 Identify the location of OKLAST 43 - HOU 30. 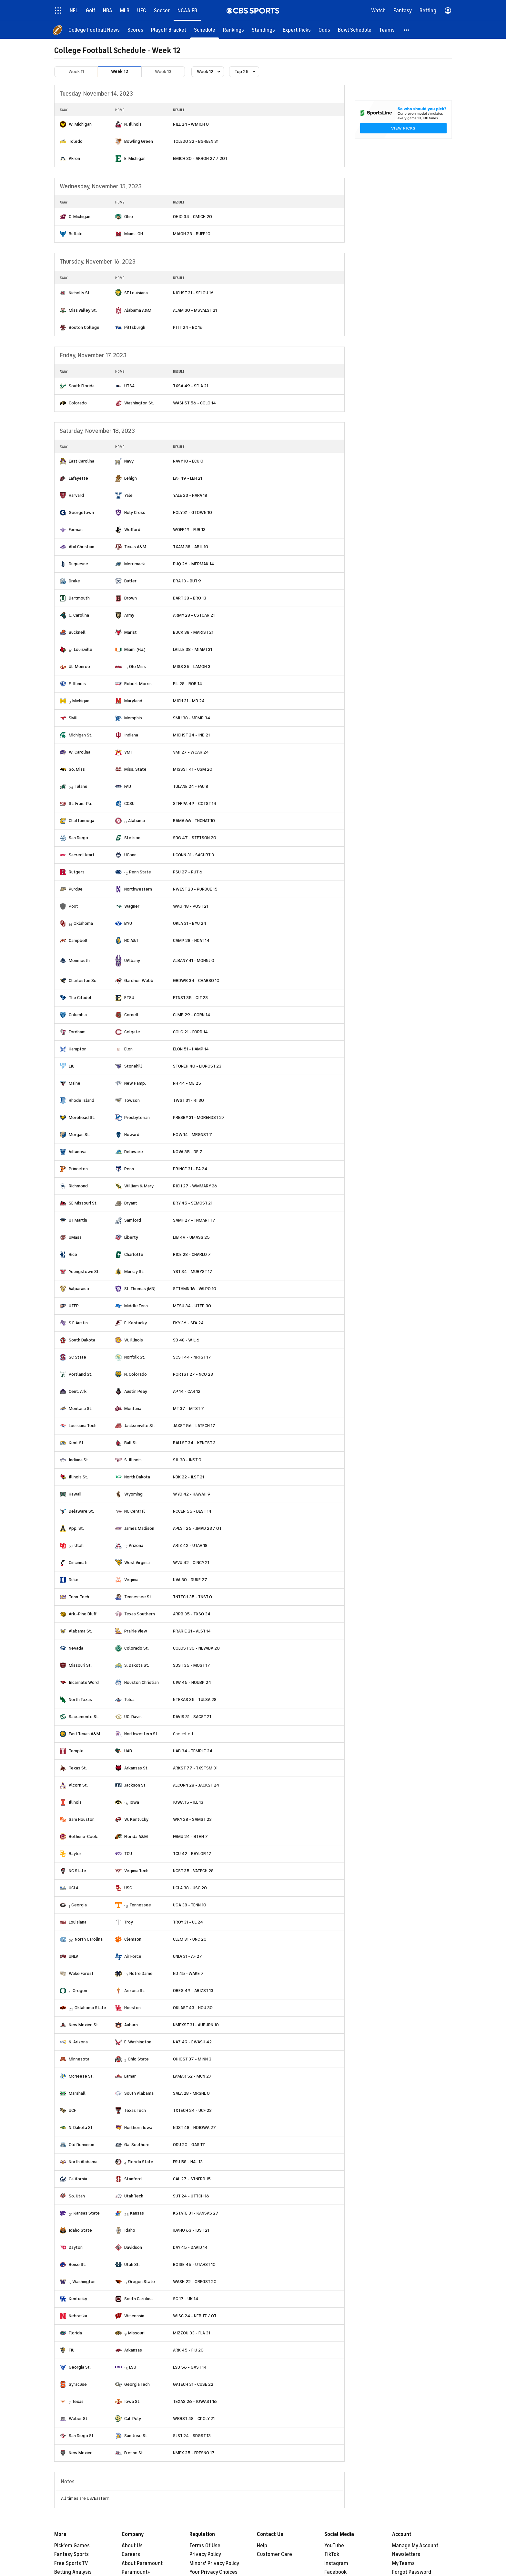
(193, 2007).